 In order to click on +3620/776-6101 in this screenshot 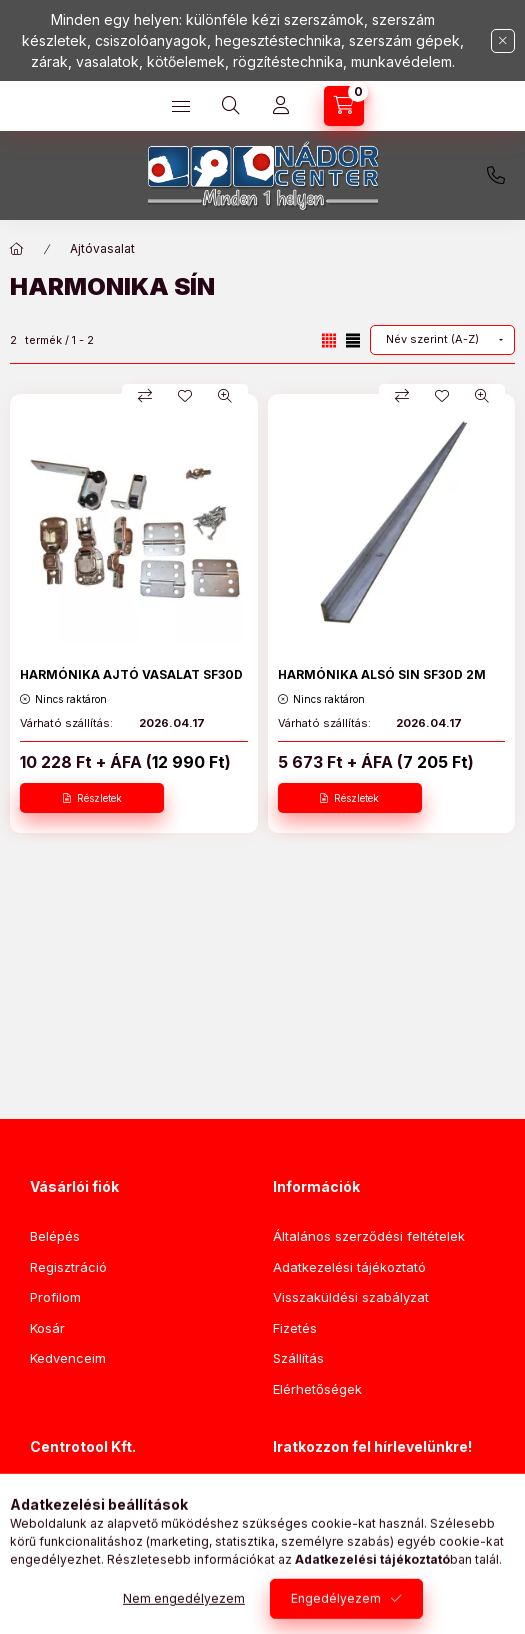, I will do `click(496, 176)`.